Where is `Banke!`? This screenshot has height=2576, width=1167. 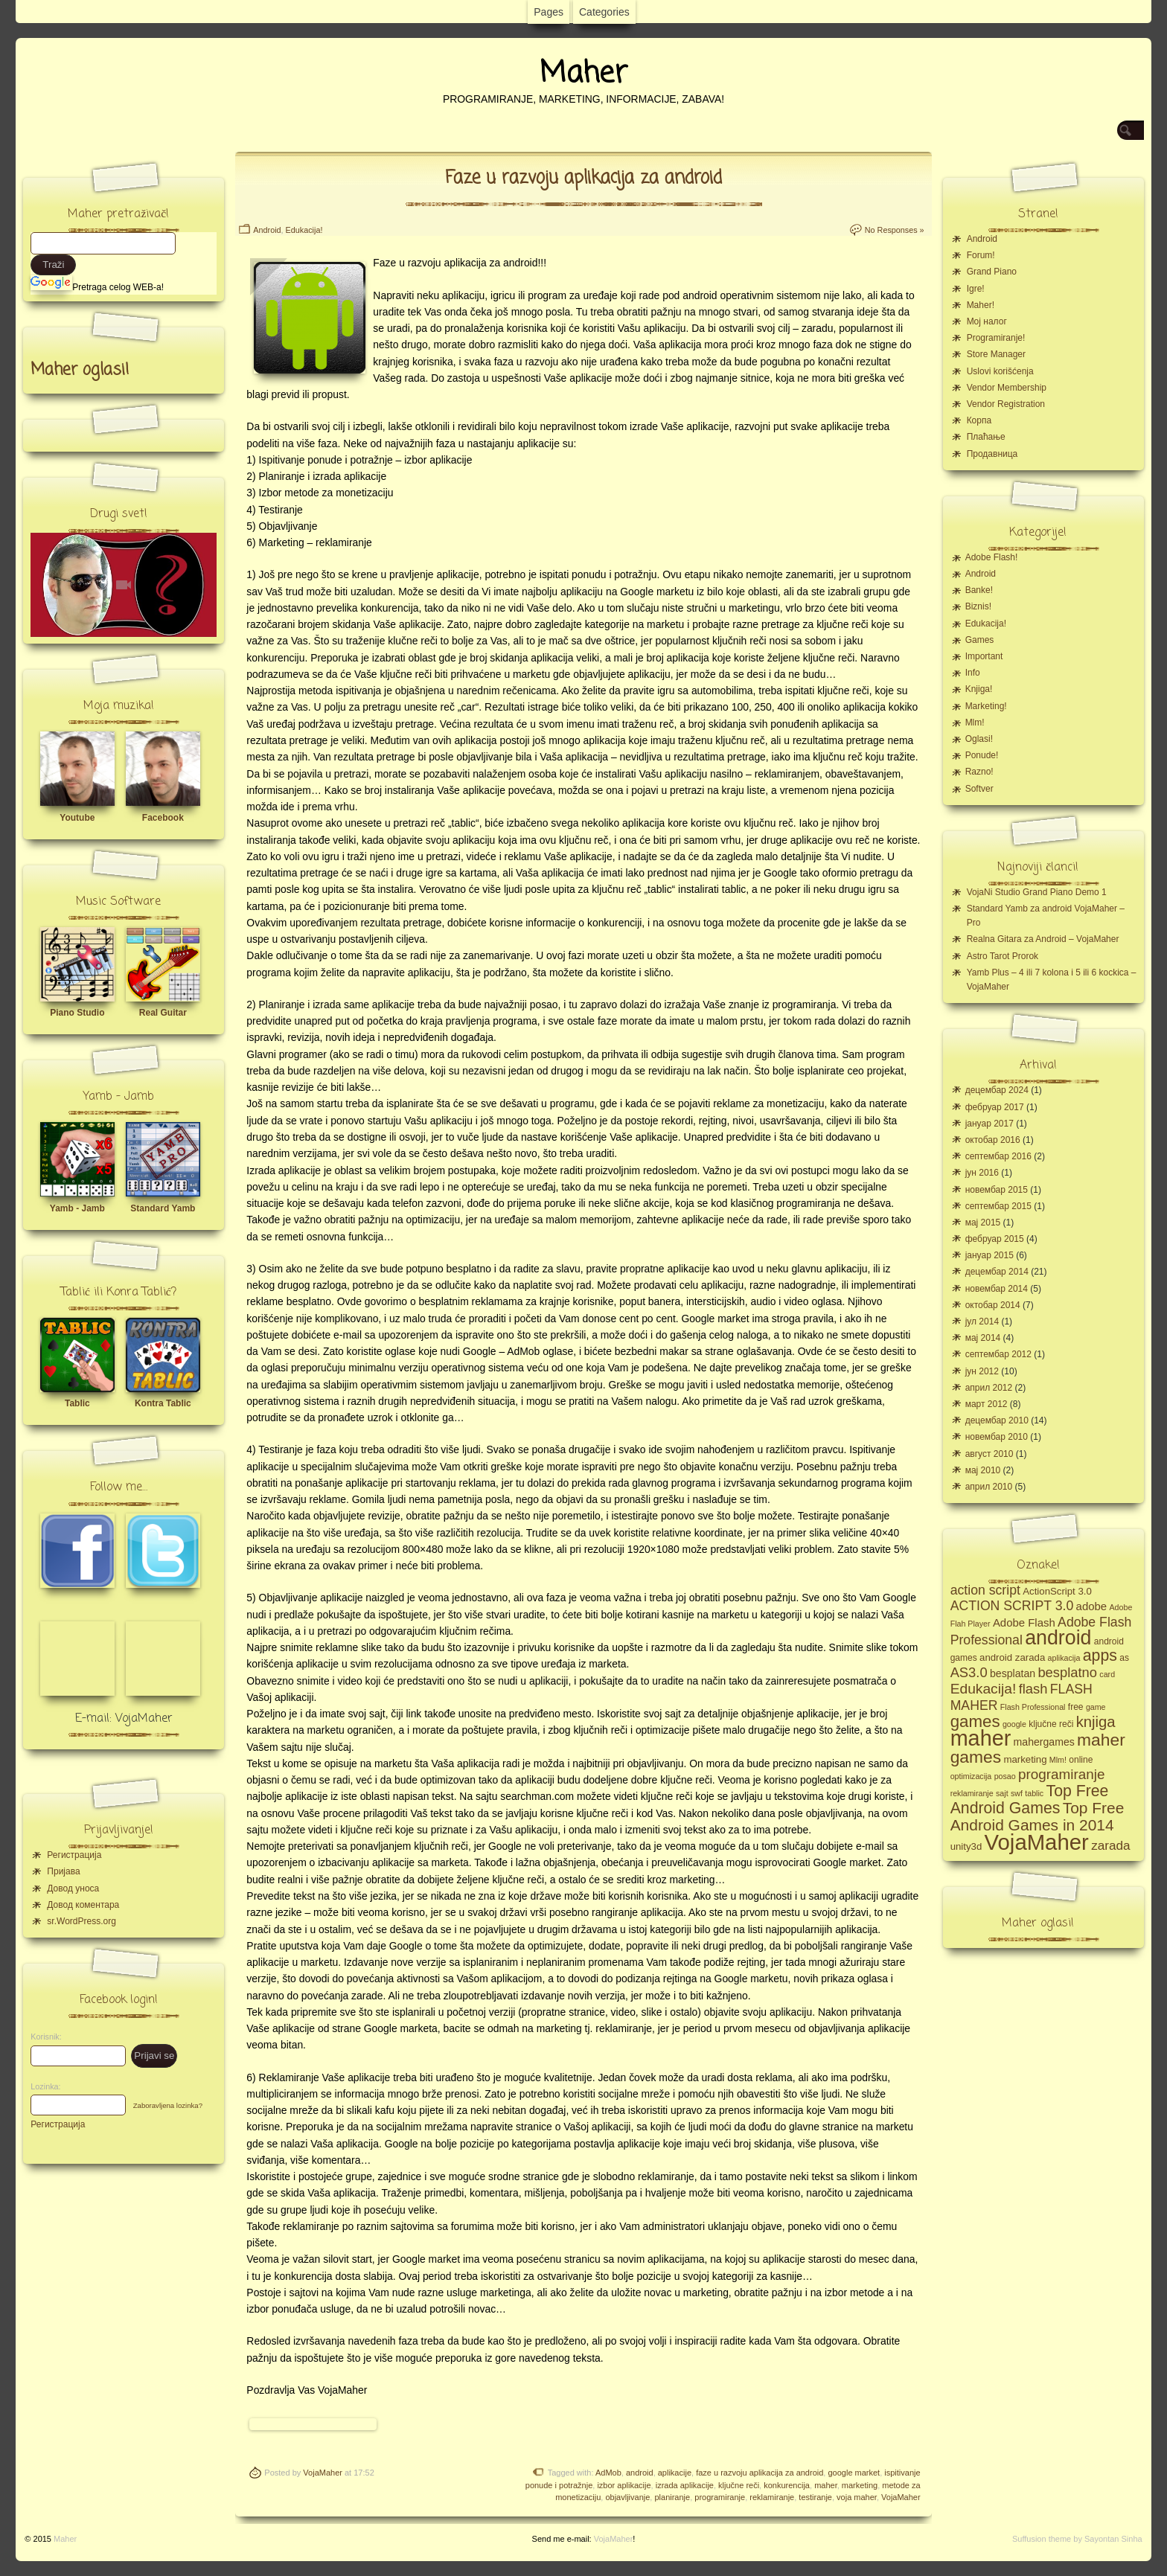
Banke! is located at coordinates (979, 590).